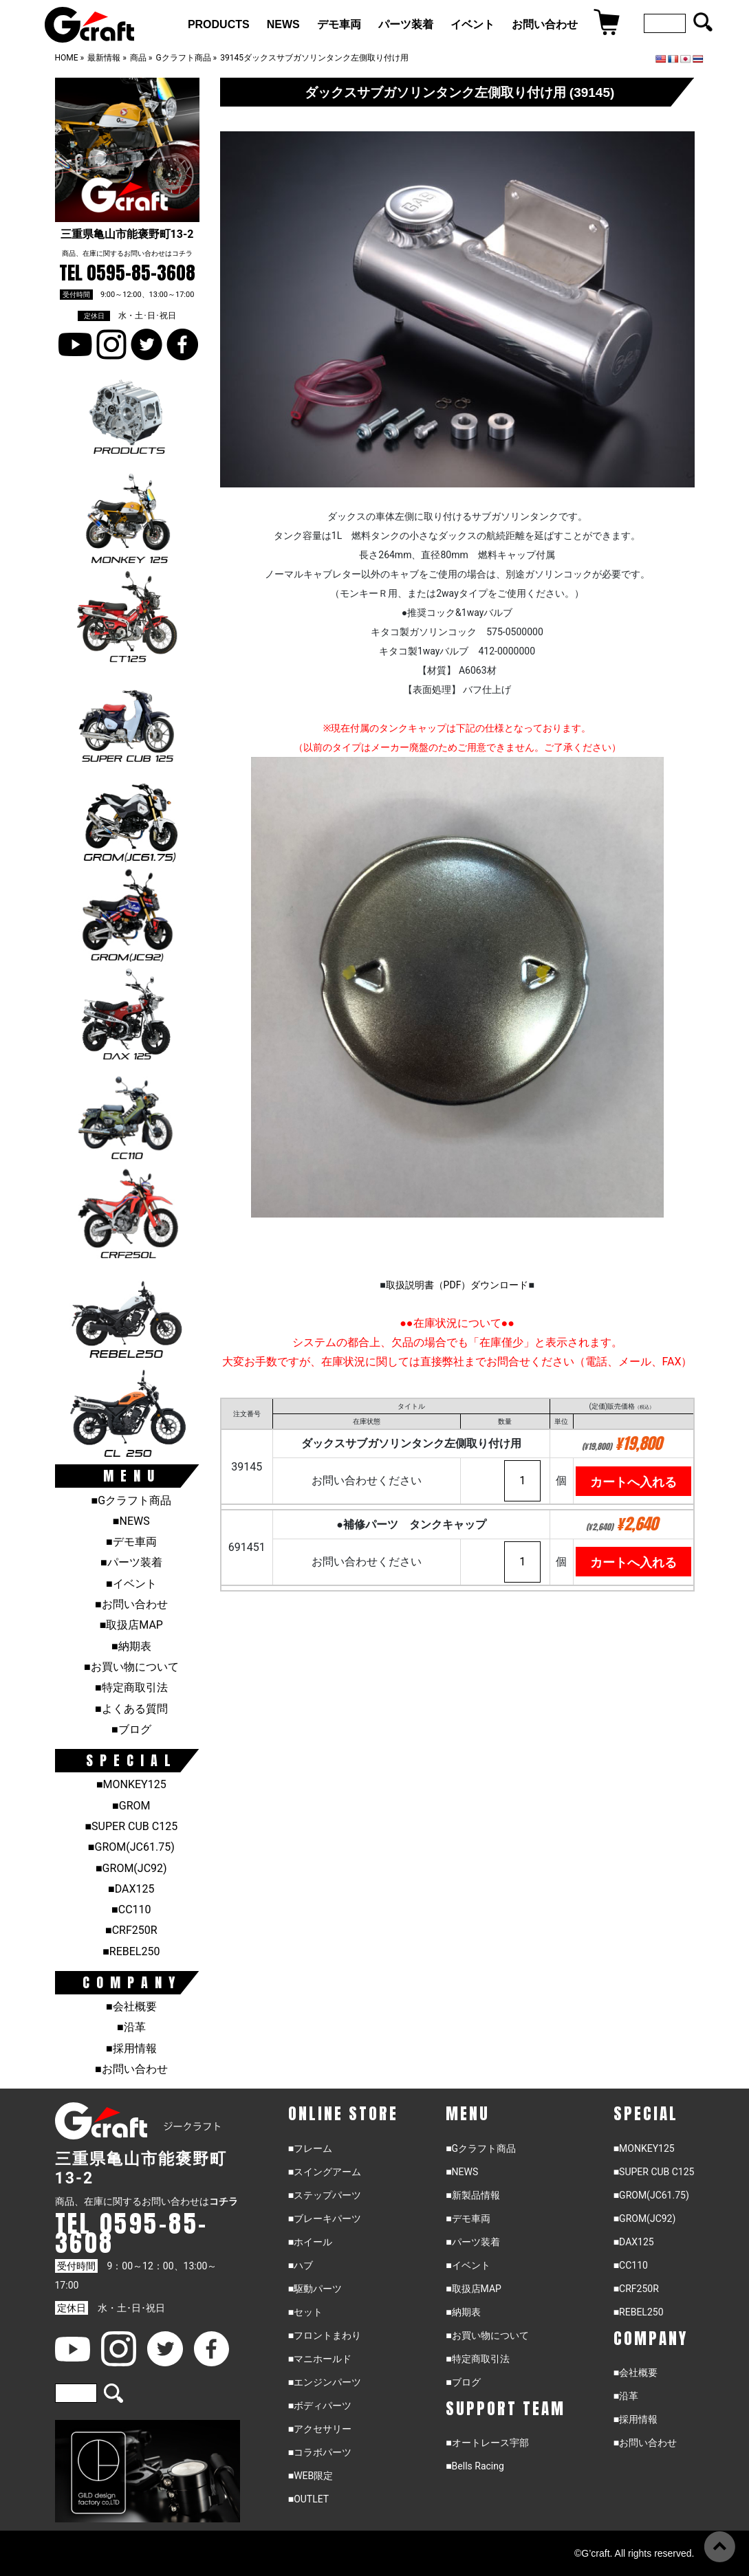 The height and width of the screenshot is (2576, 749). I want to click on ■フレーム, so click(310, 2148).